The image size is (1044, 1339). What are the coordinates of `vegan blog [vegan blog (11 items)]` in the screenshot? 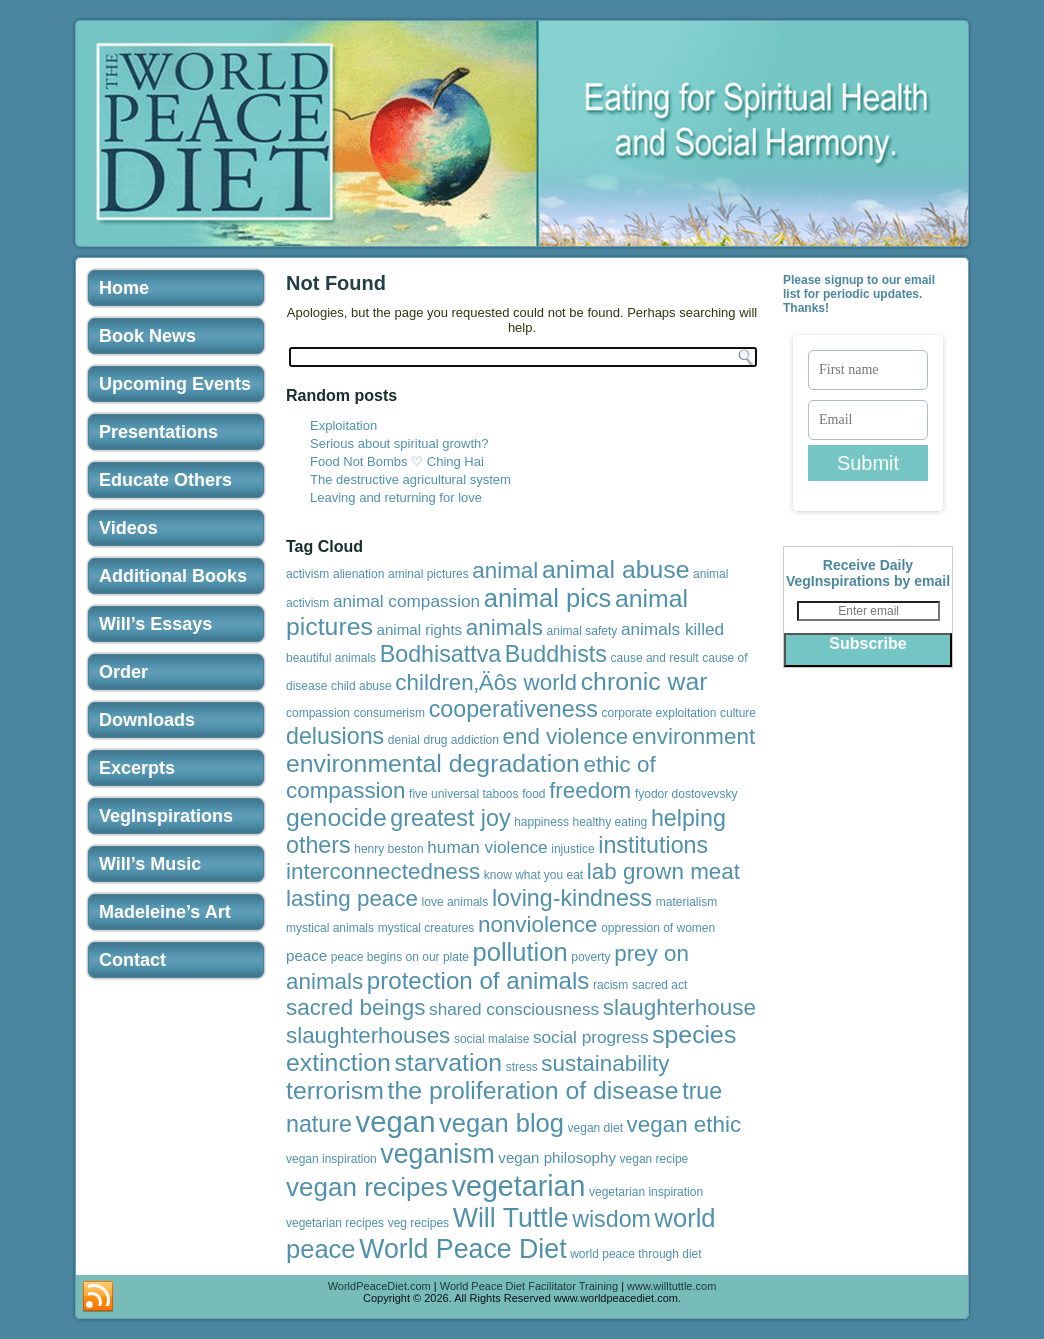 It's located at (501, 1123).